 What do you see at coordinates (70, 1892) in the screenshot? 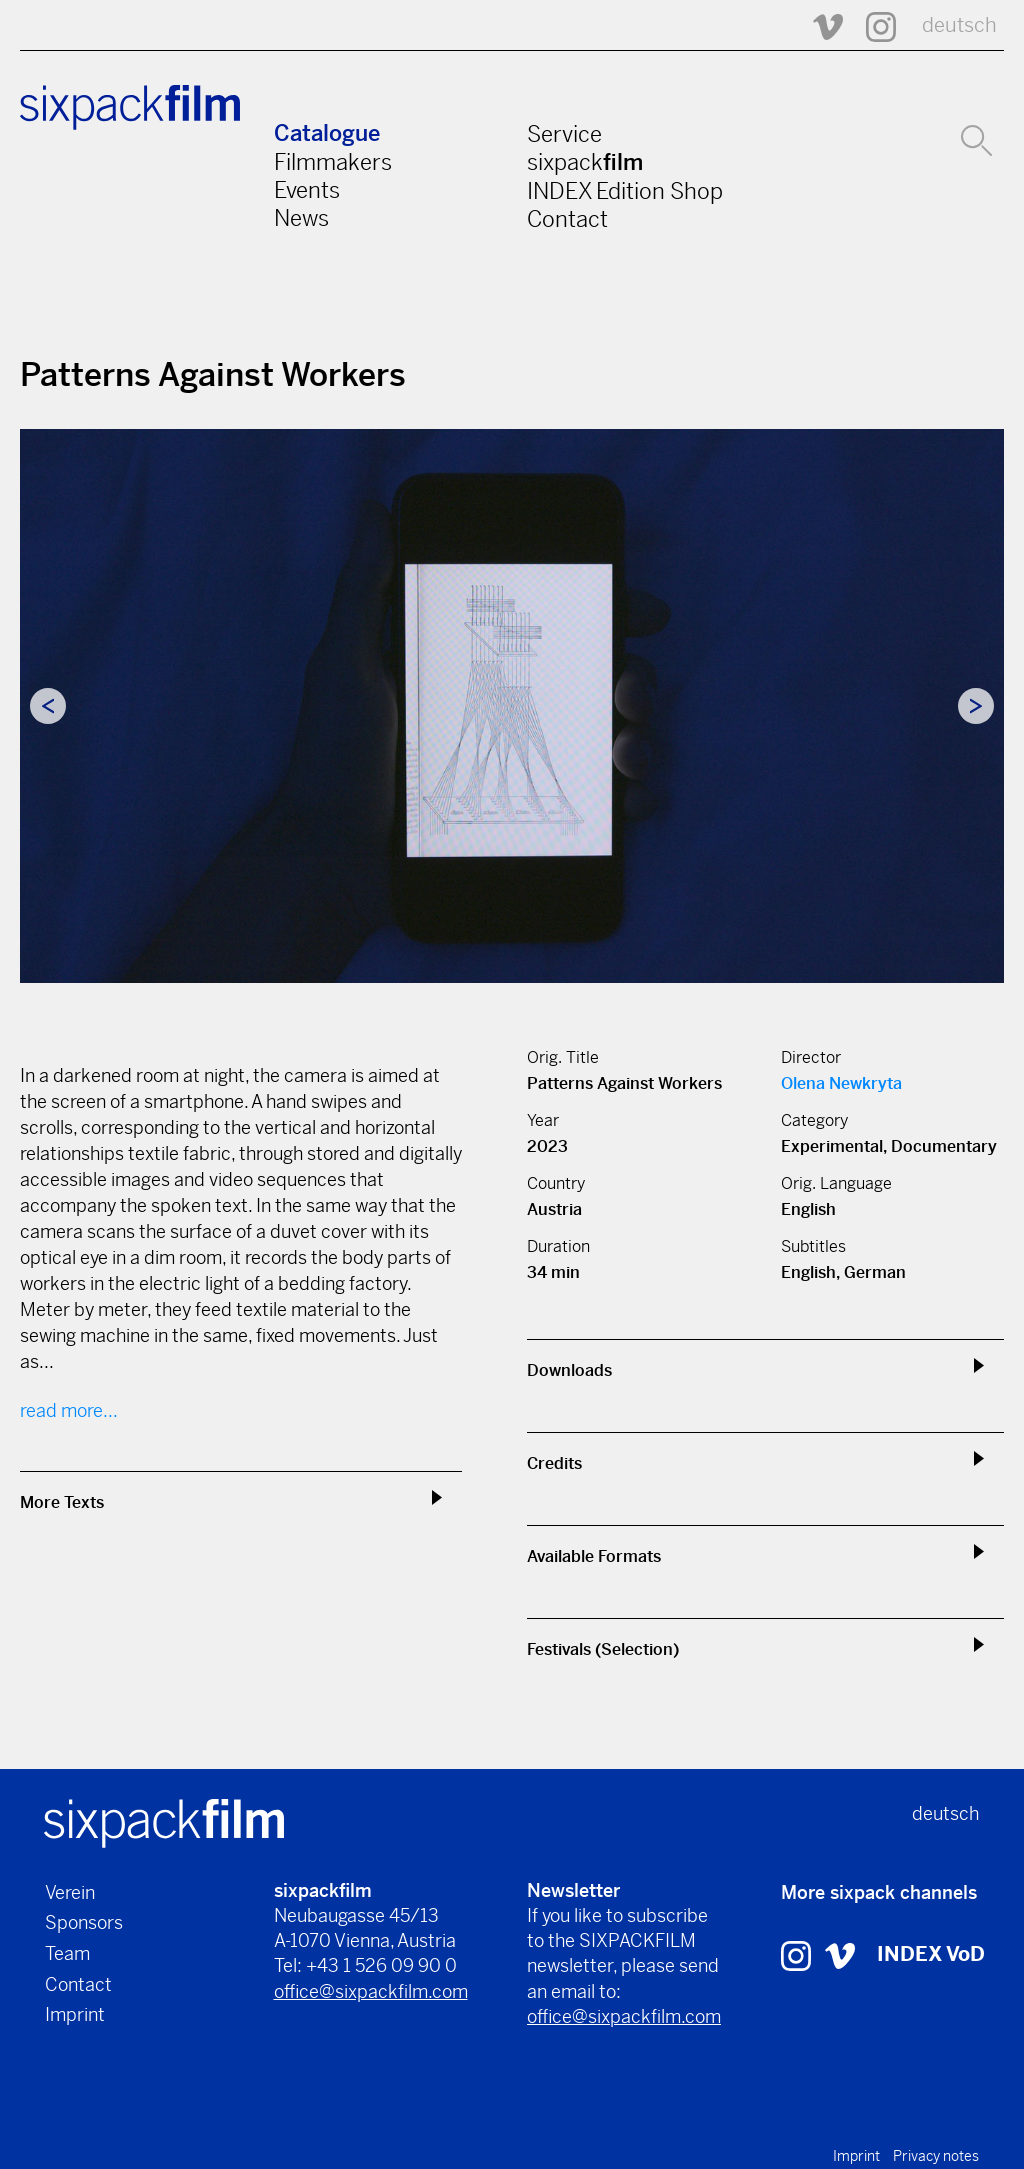
I see `Verein` at bounding box center [70, 1892].